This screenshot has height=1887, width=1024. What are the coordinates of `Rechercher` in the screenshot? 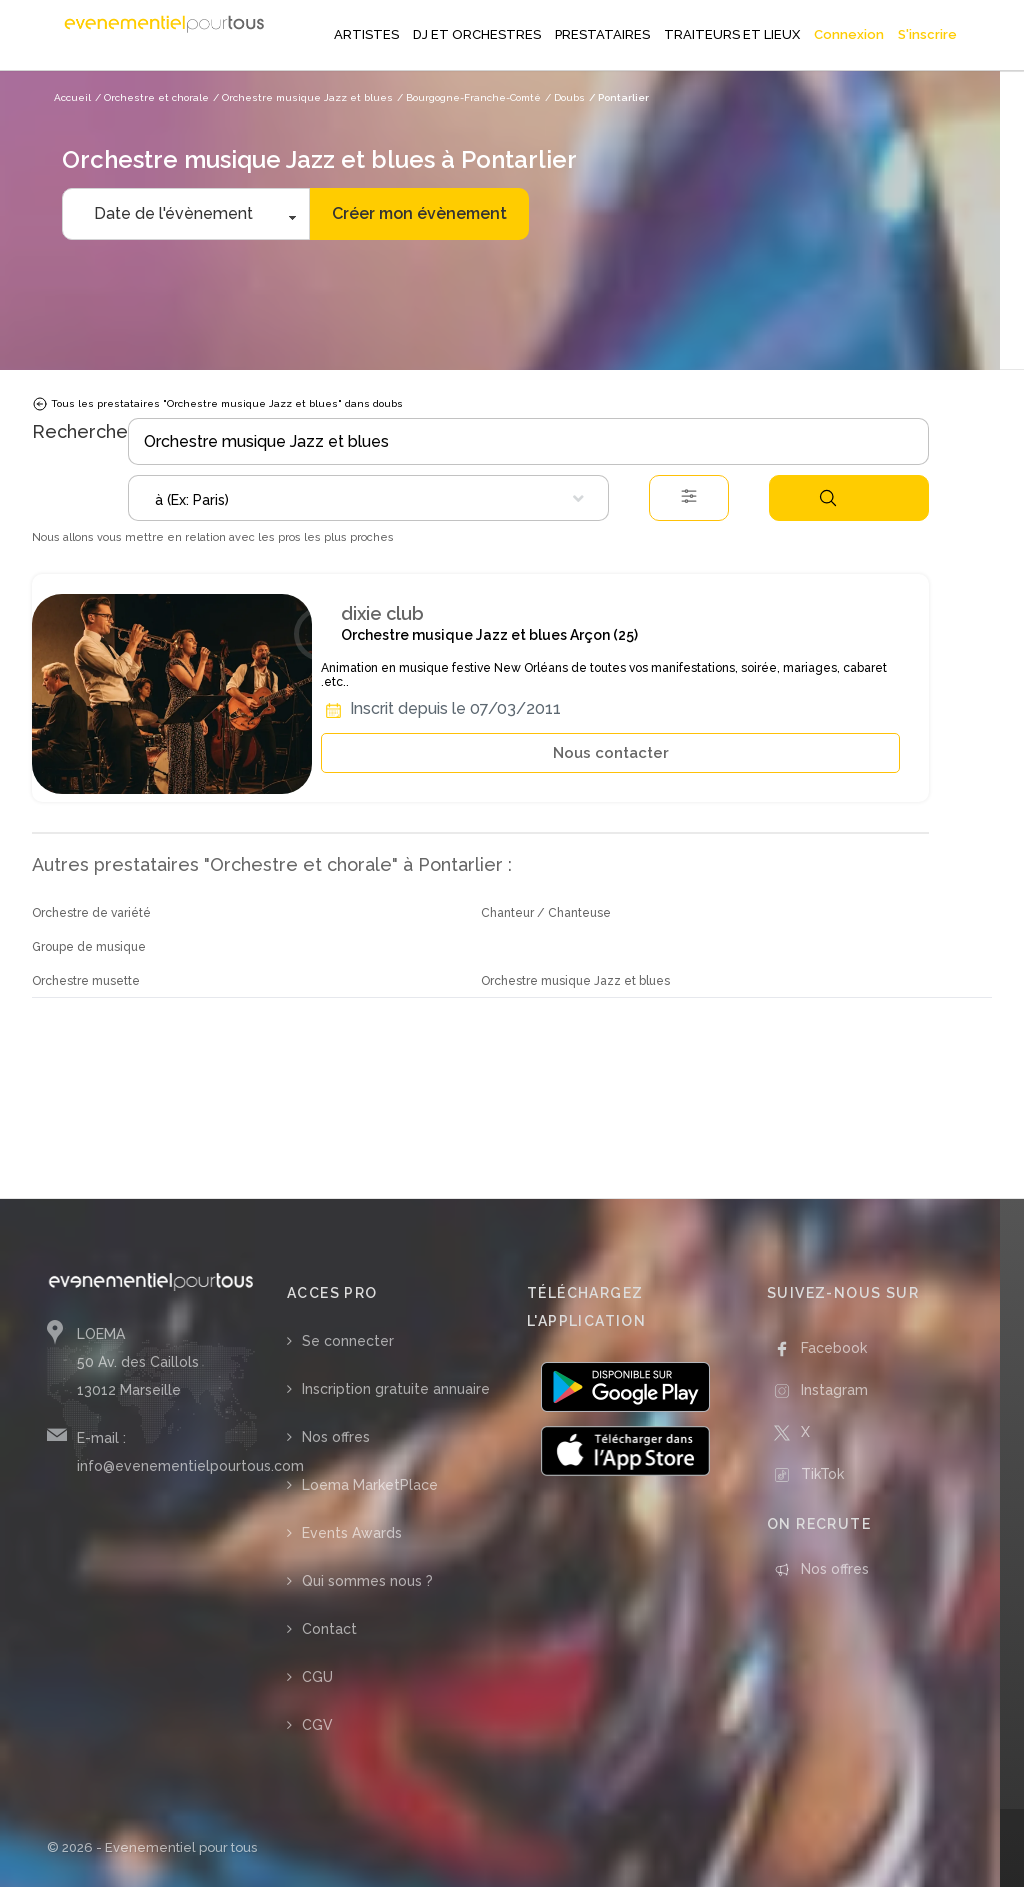 It's located at (828, 498).